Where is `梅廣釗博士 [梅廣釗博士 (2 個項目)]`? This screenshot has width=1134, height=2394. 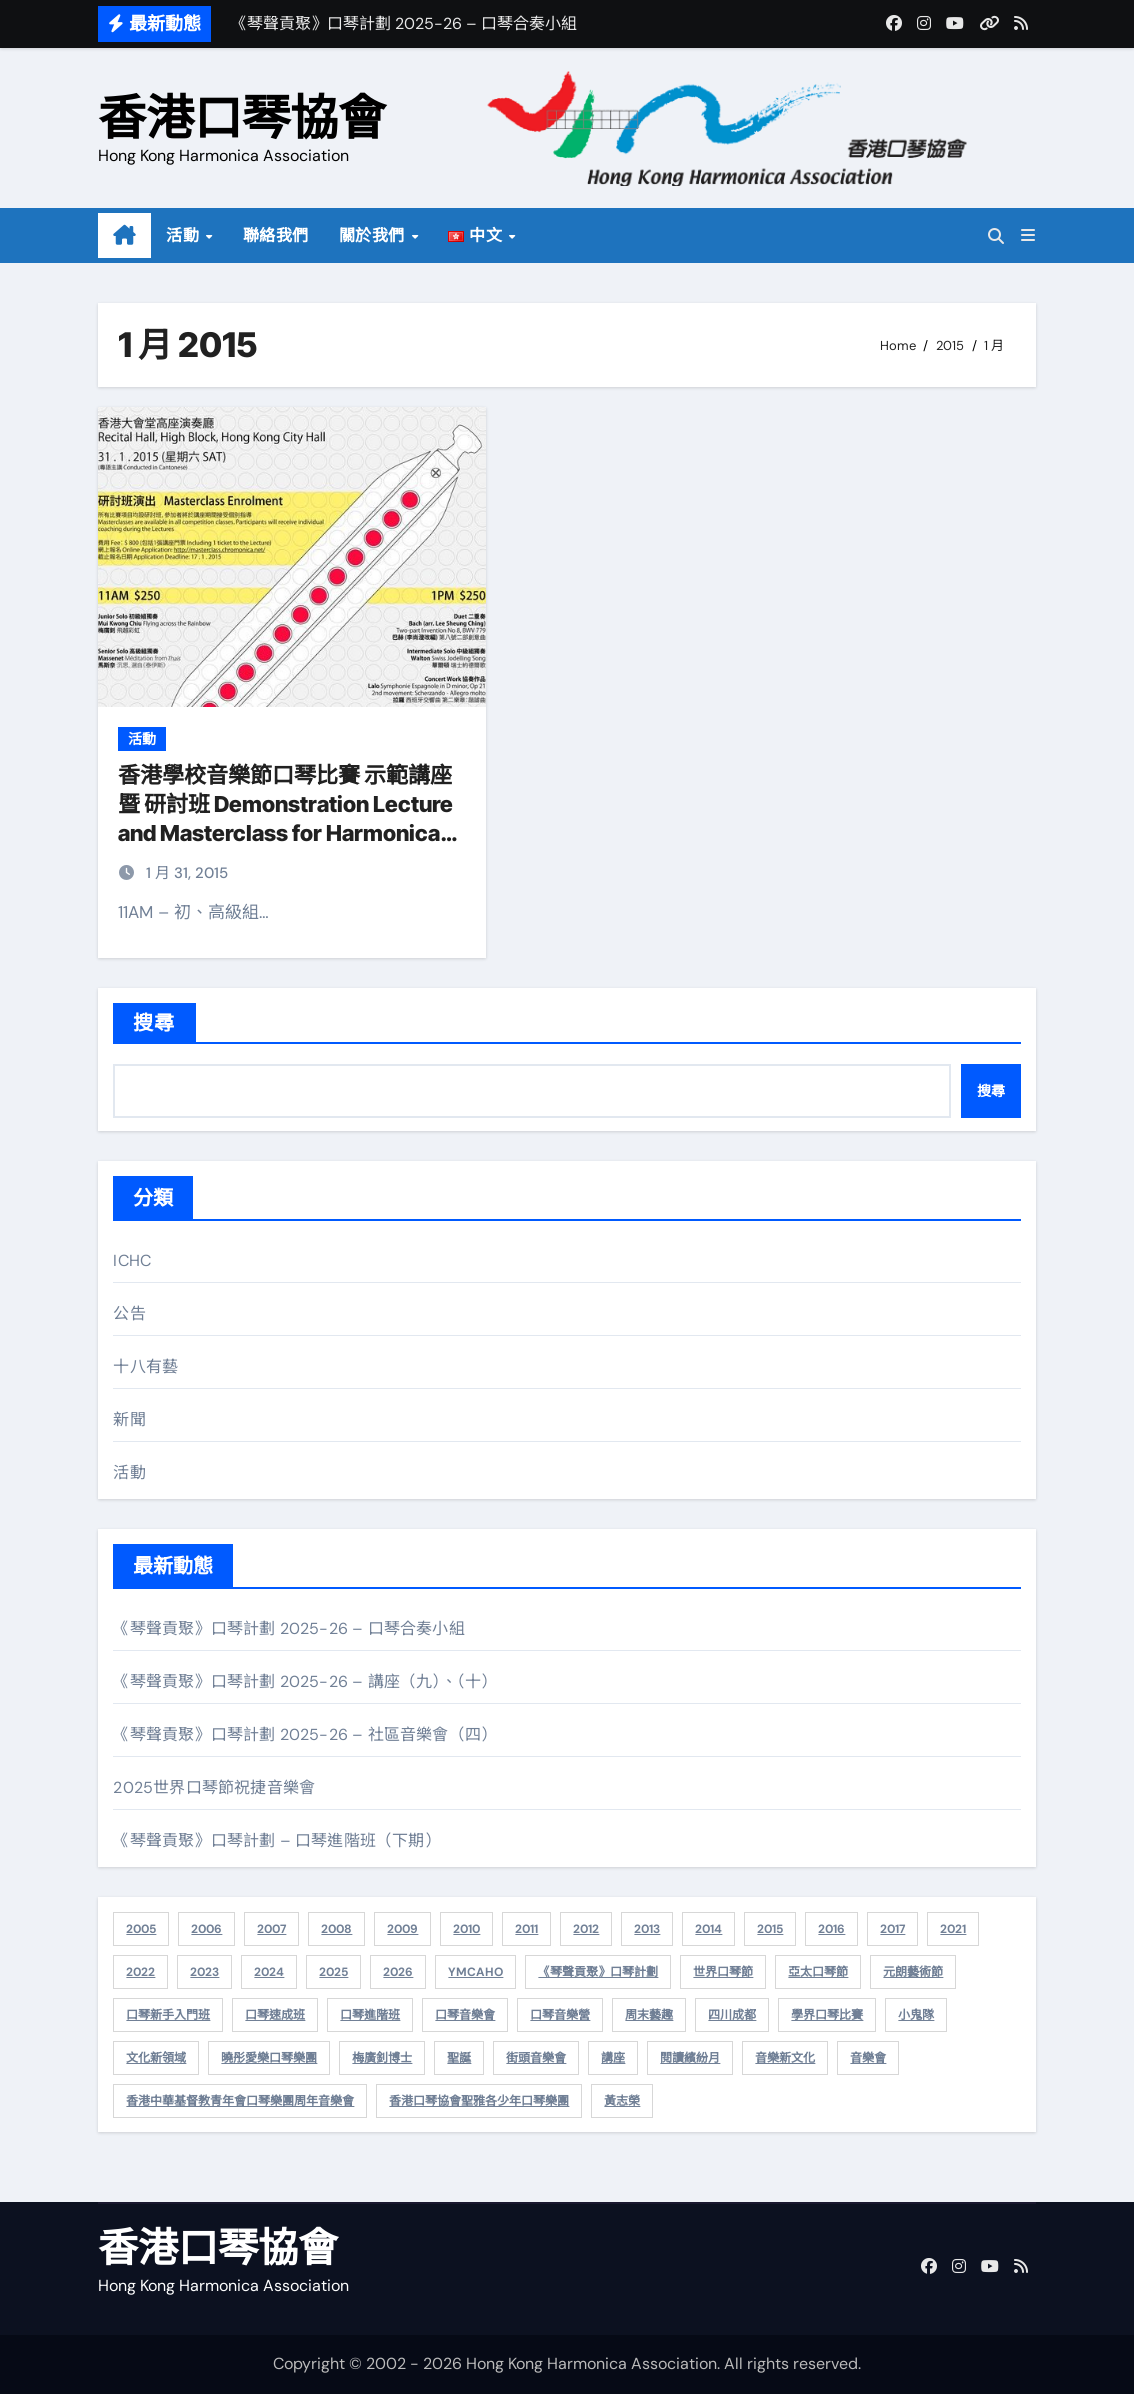 梅廣釗博士 [梅廣釗博士 (2 個項目)] is located at coordinates (382, 2058).